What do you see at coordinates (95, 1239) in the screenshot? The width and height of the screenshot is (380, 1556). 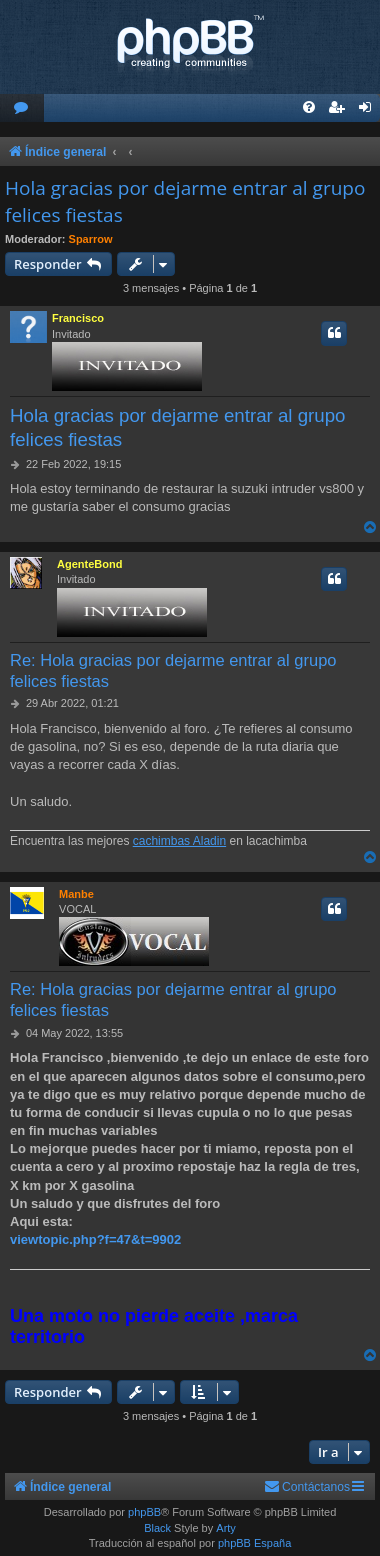 I see `viewtopic.php?f=47&t=9902` at bounding box center [95, 1239].